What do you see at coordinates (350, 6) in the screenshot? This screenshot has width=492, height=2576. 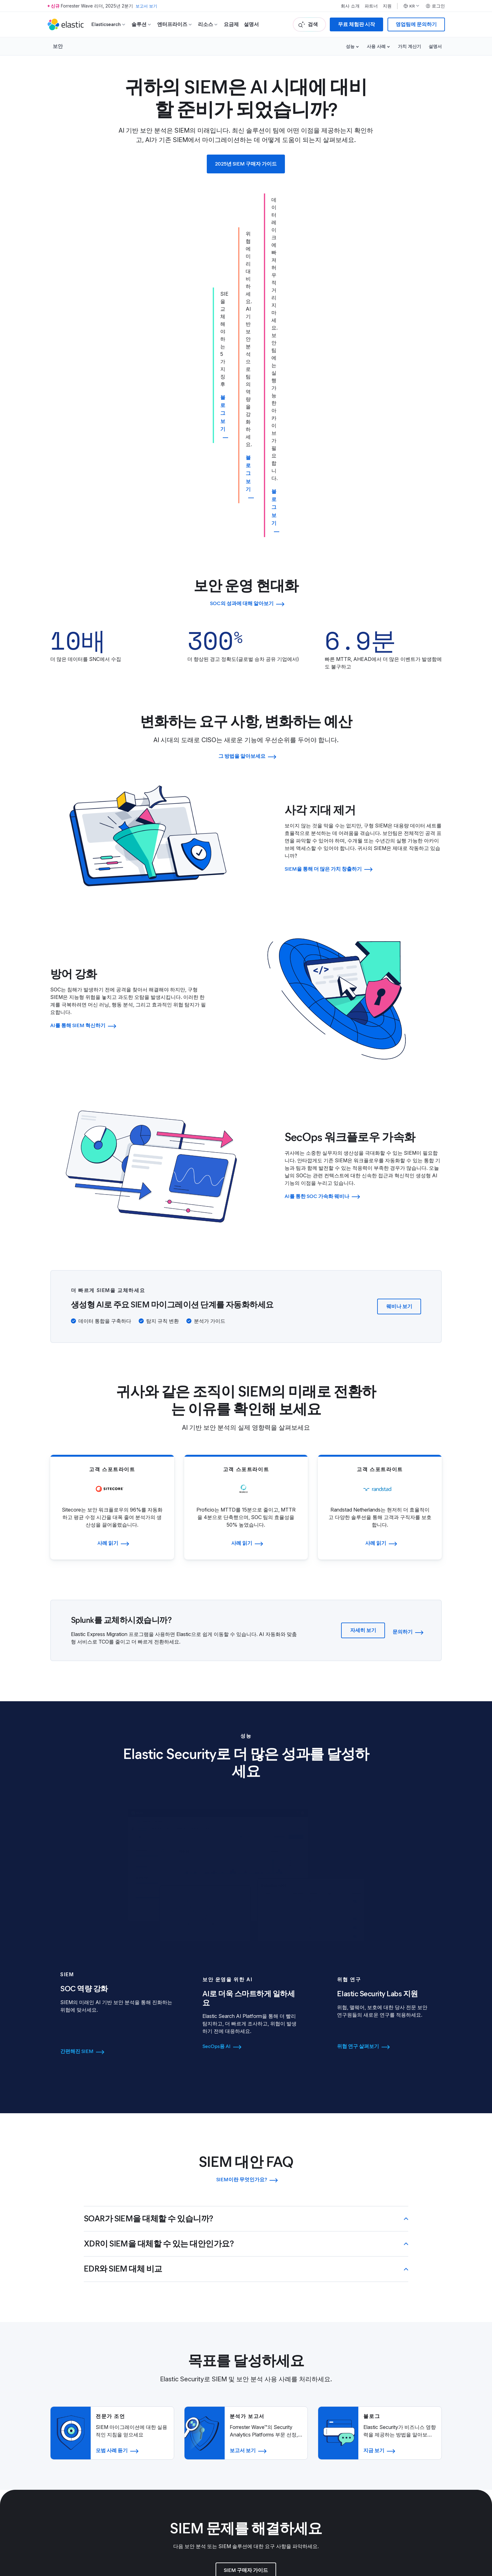 I see `회사 소개` at bounding box center [350, 6].